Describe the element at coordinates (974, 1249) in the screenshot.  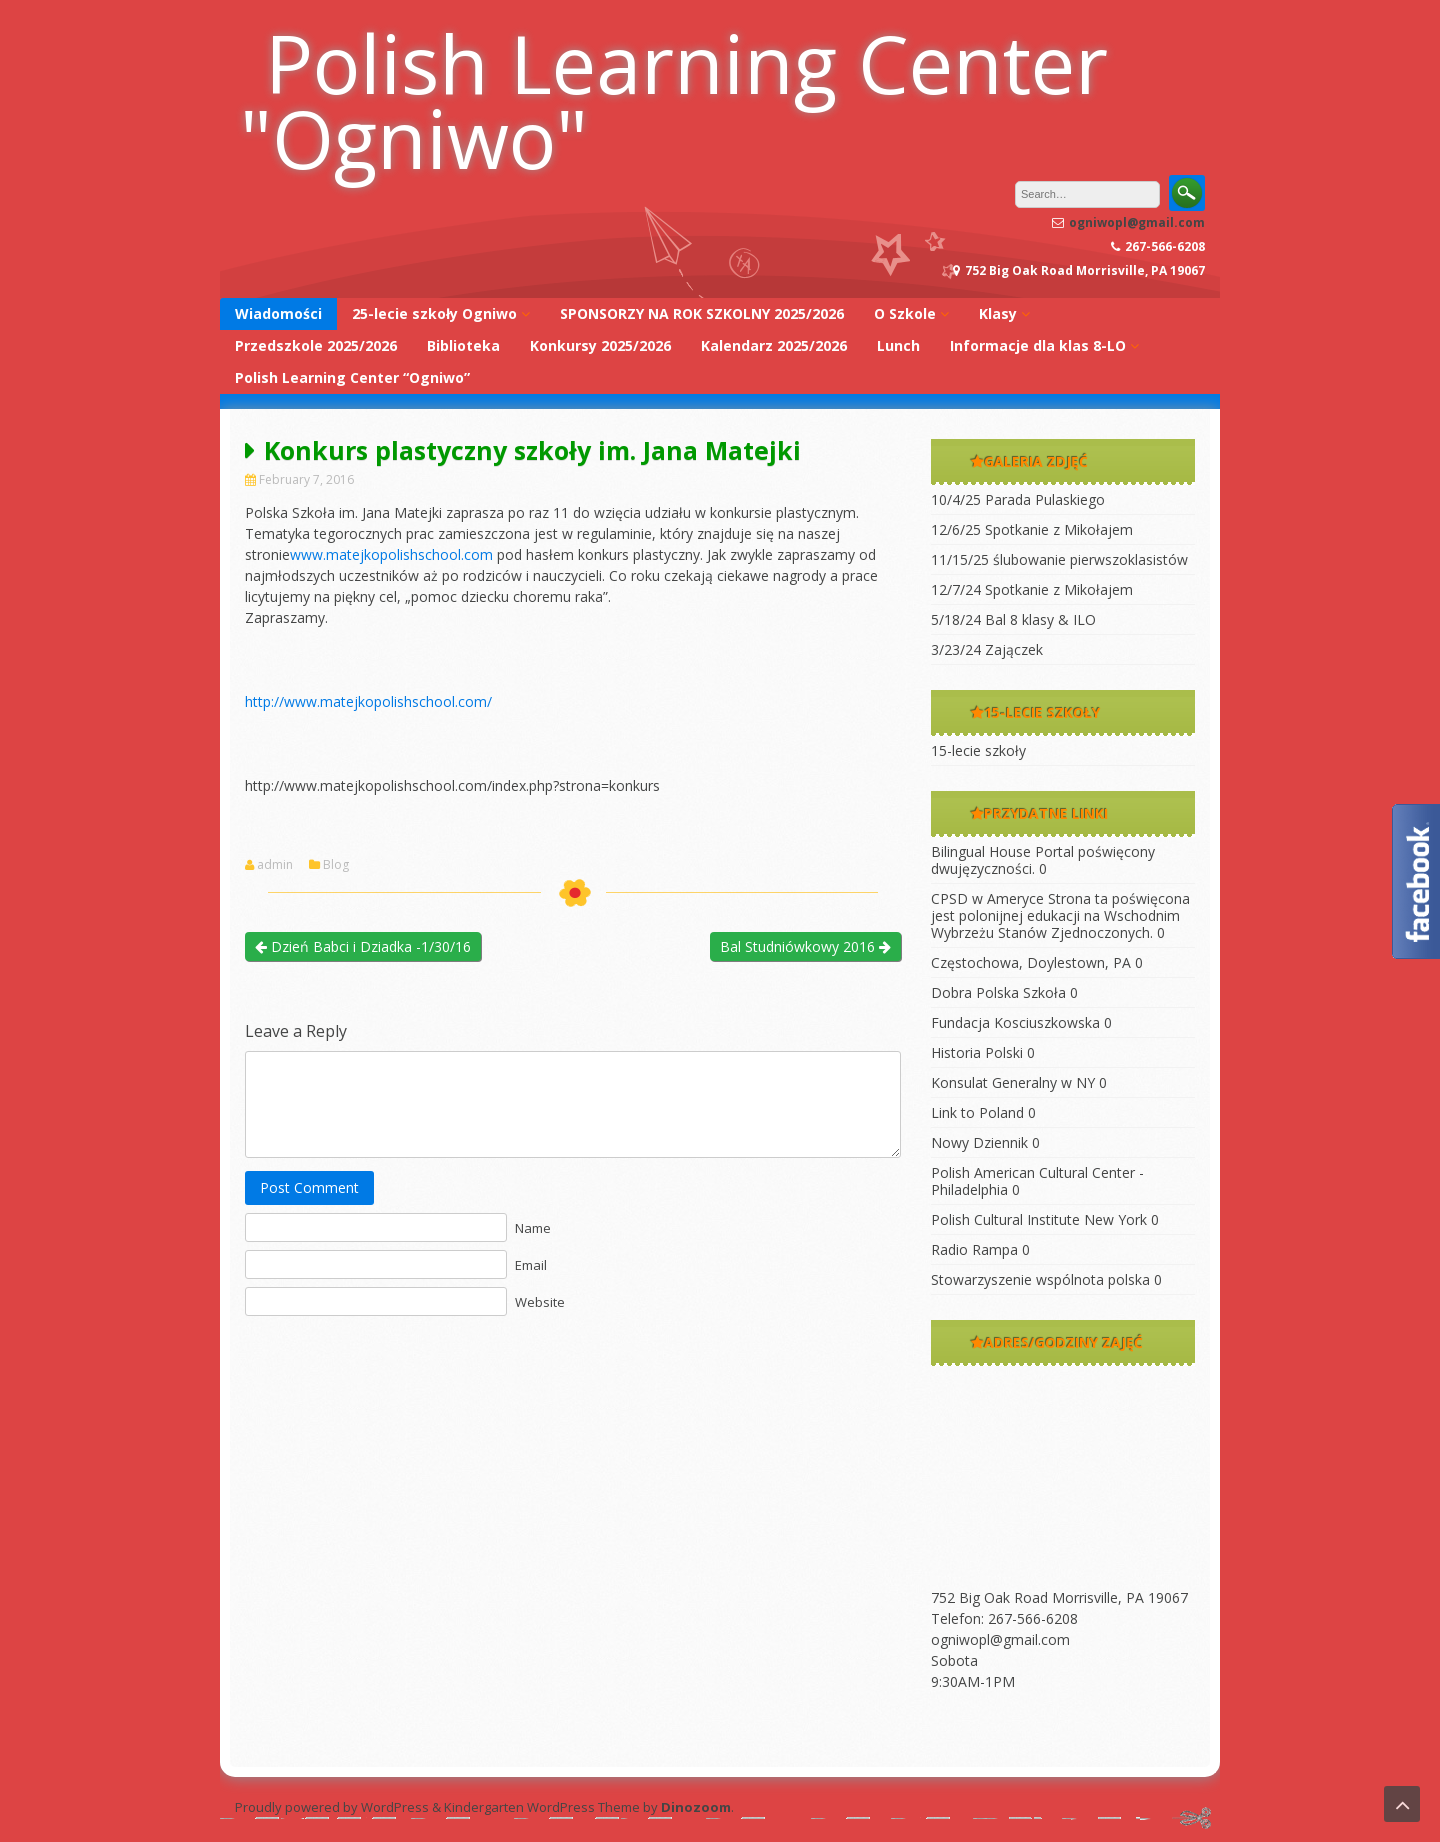
I see `Radio Rampa` at that location.